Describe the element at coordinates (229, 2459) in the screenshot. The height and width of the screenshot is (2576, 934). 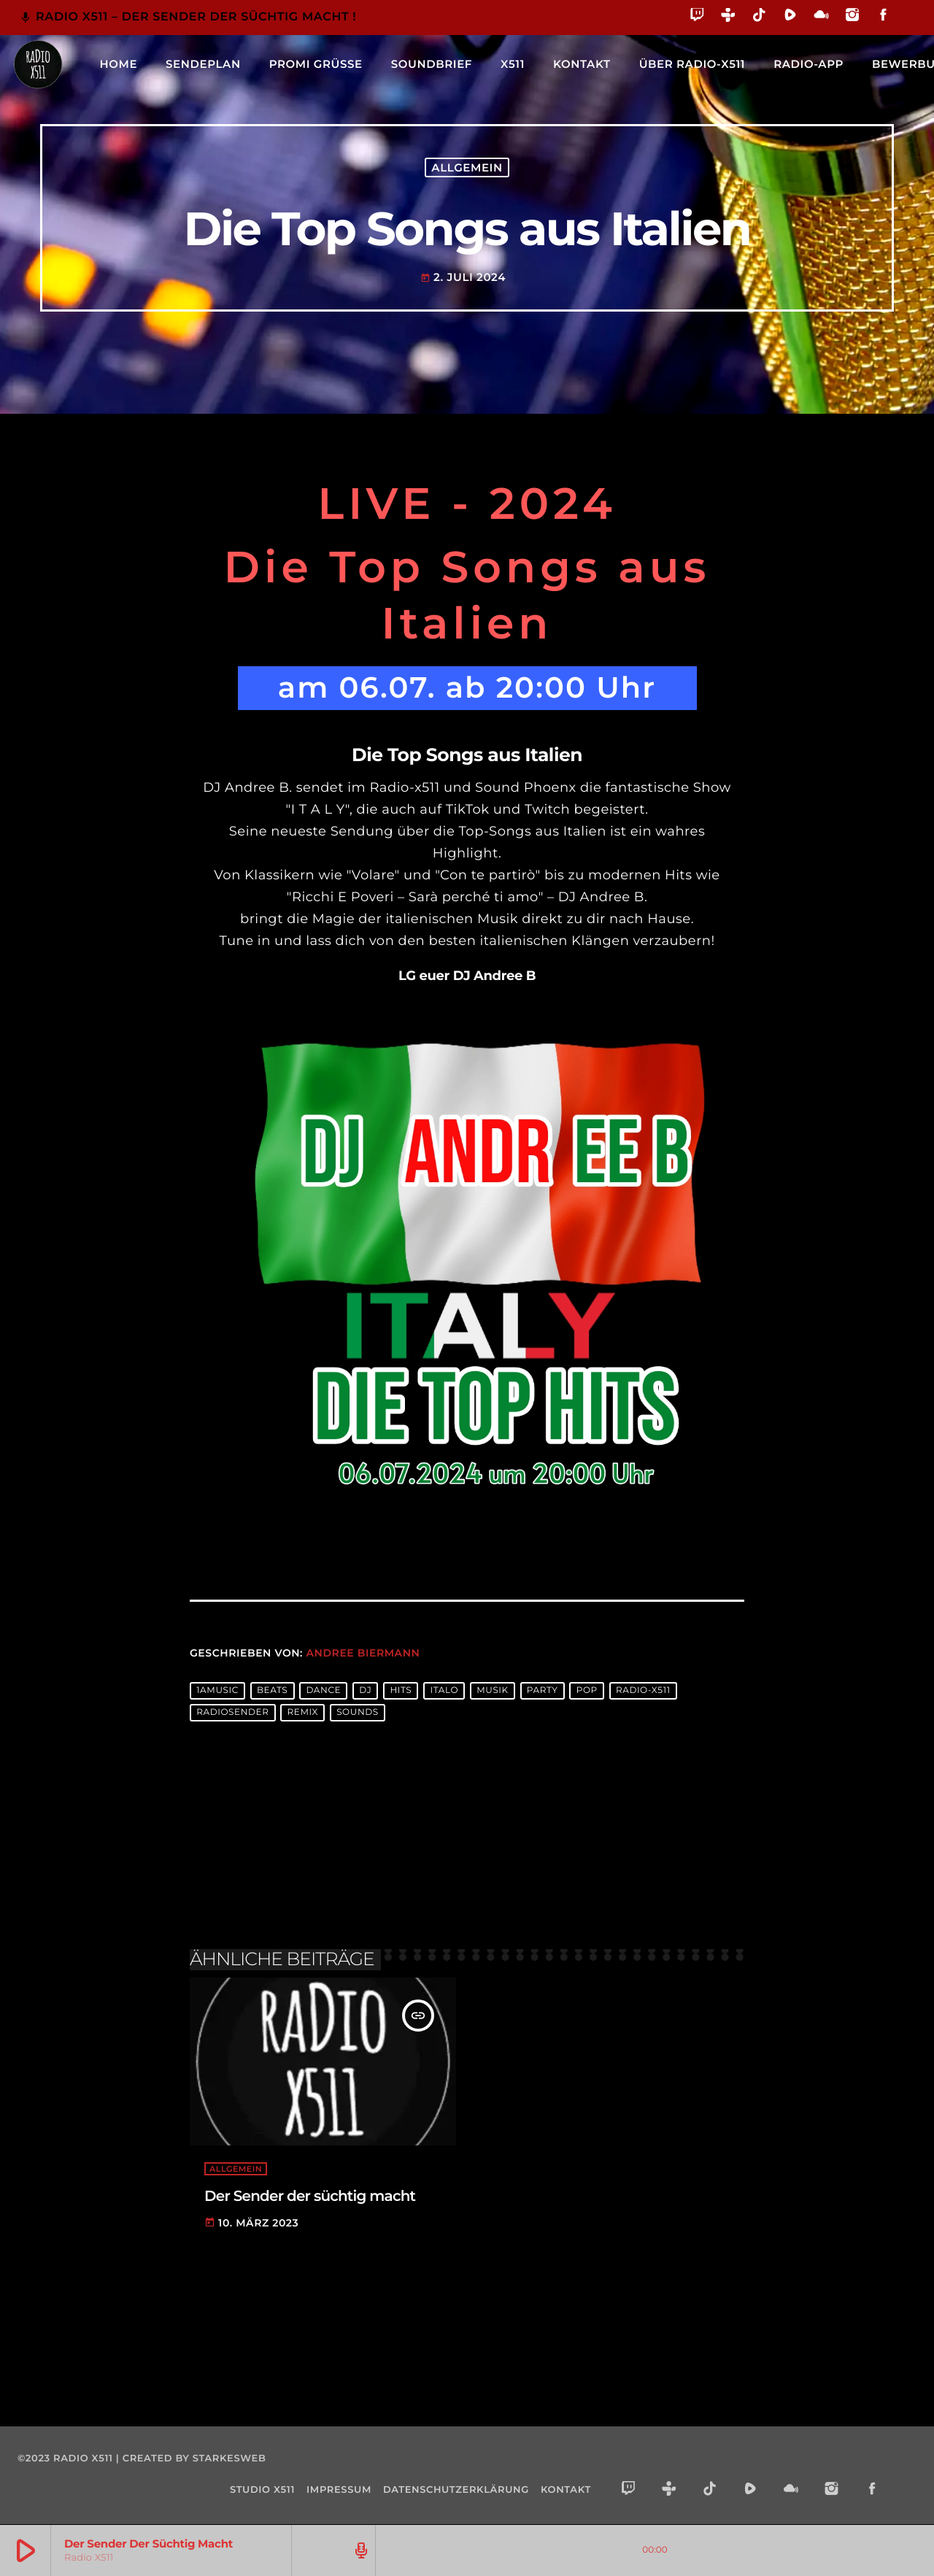
I see `starkesweb` at that location.